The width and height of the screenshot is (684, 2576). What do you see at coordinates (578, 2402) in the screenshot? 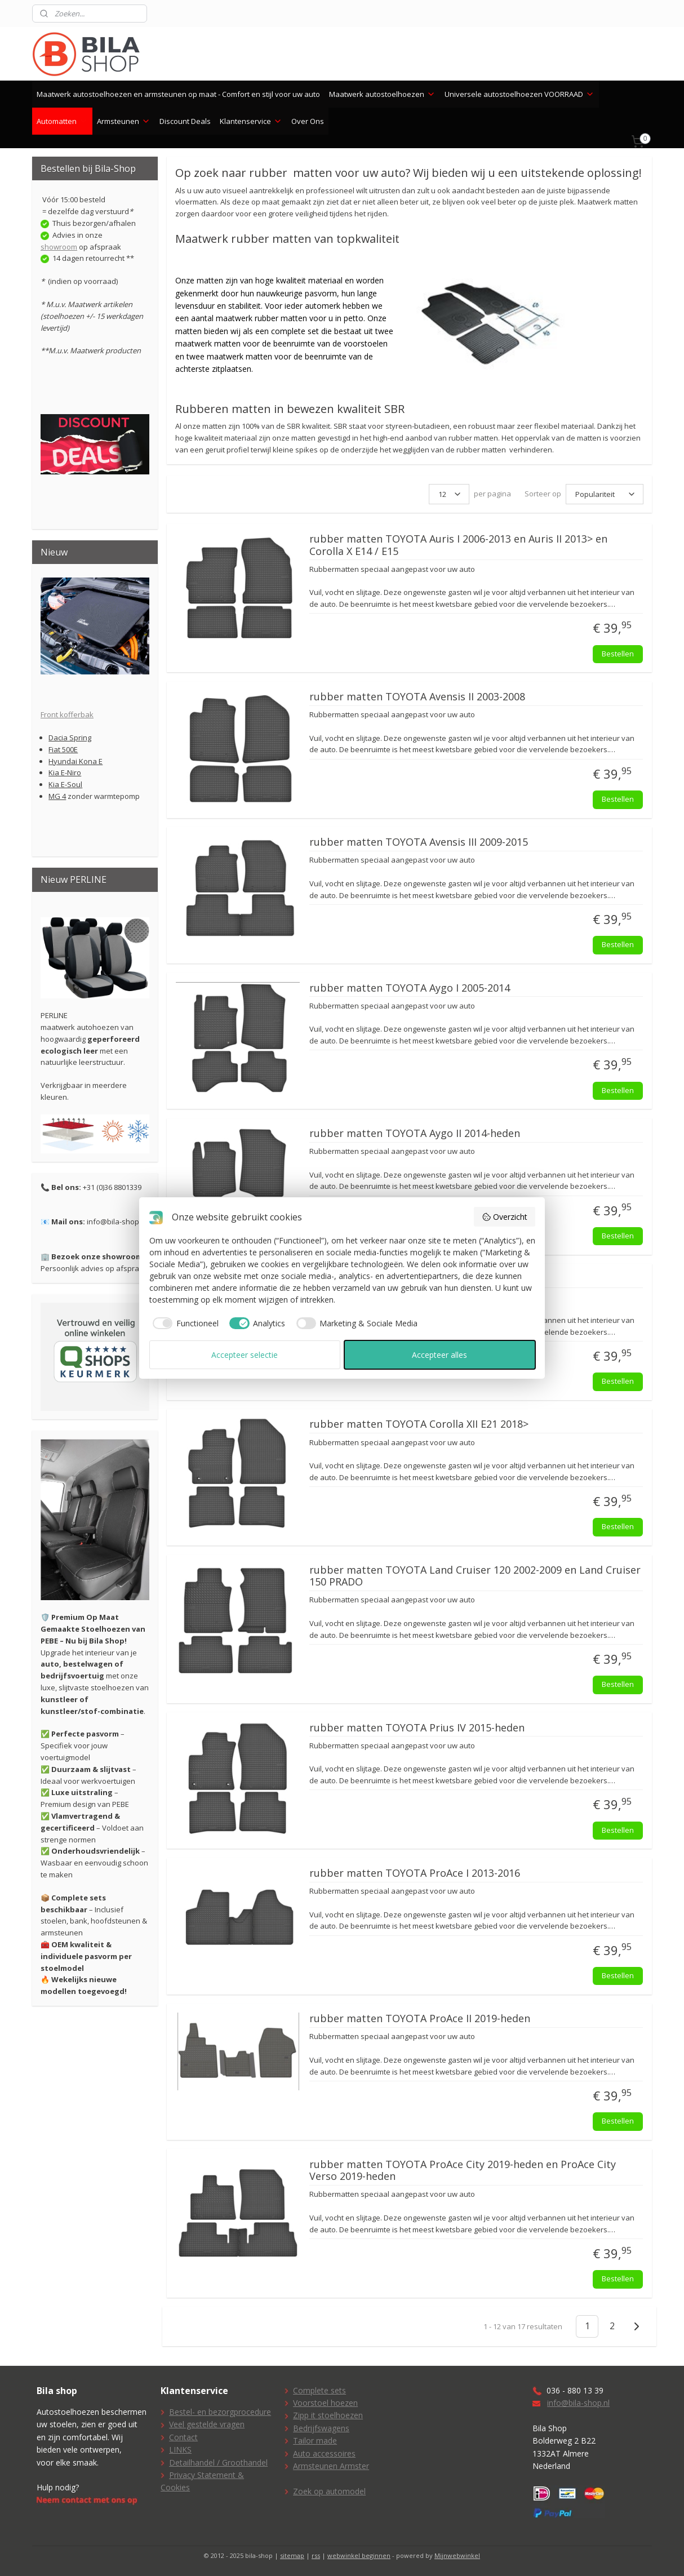
I see `info@bila-shop.nl` at bounding box center [578, 2402].